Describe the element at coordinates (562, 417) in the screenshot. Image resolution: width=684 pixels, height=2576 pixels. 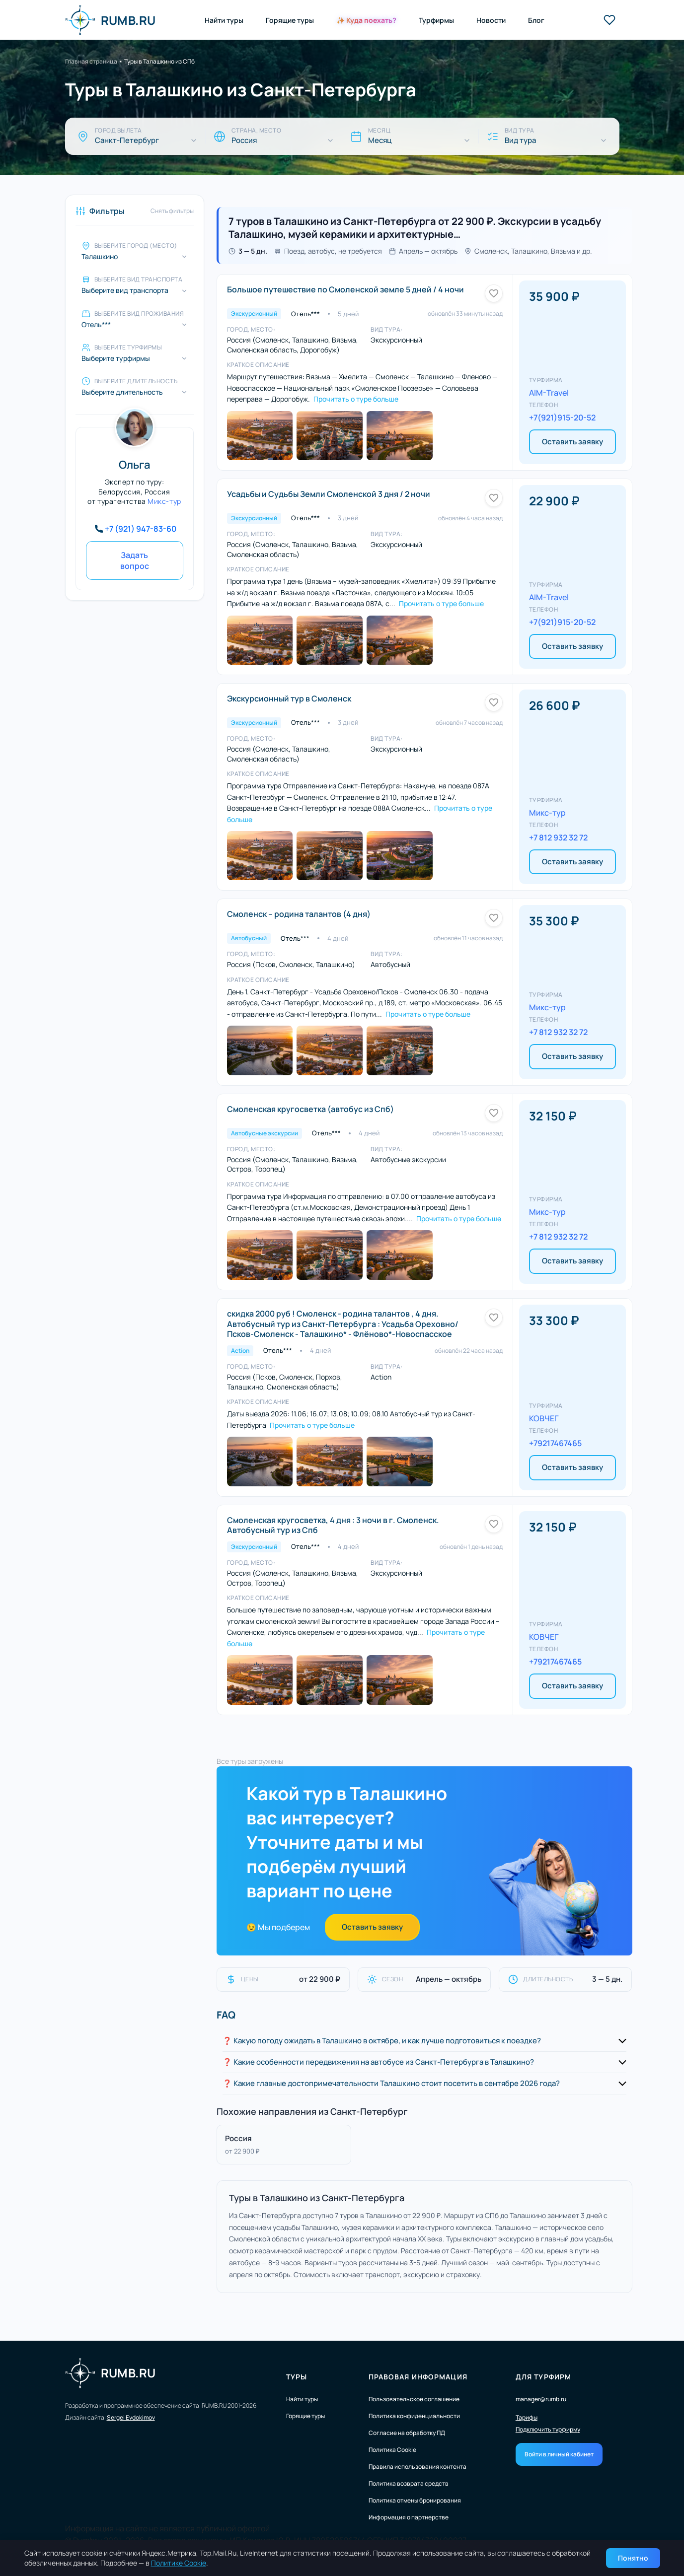
I see `+7(921)915-20-52` at that location.